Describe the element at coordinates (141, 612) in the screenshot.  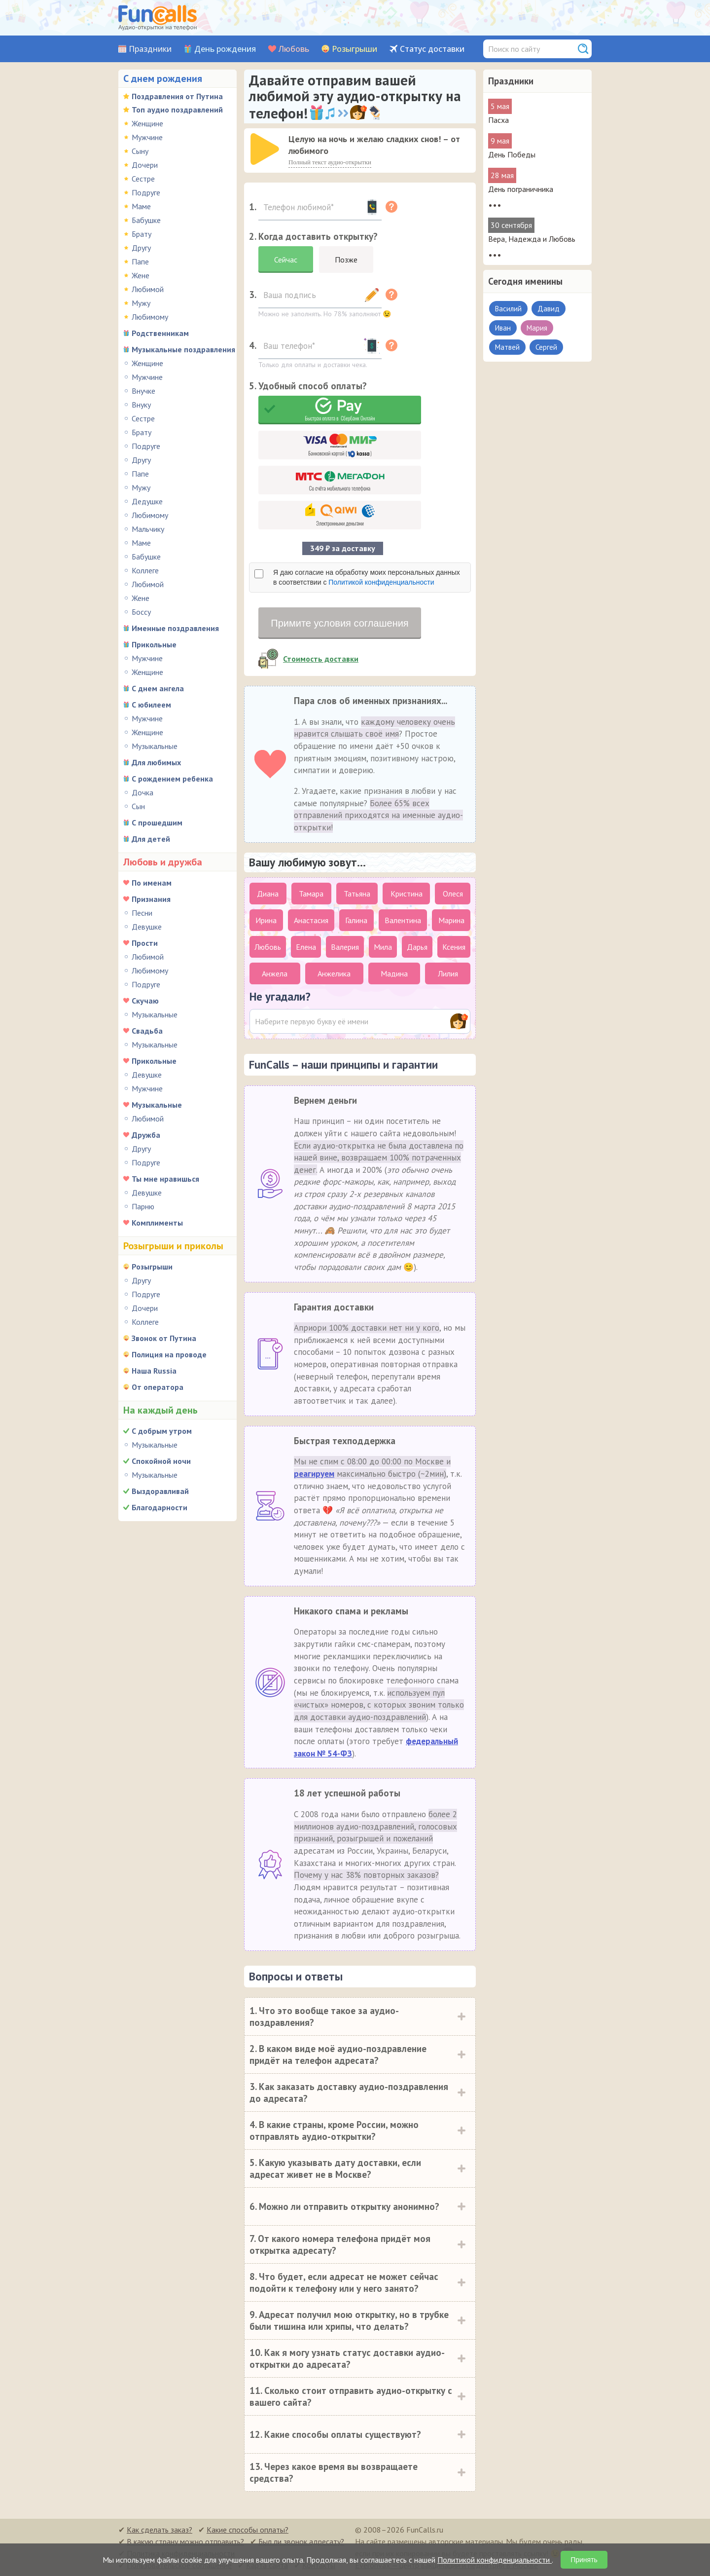
I see `Боссу` at that location.